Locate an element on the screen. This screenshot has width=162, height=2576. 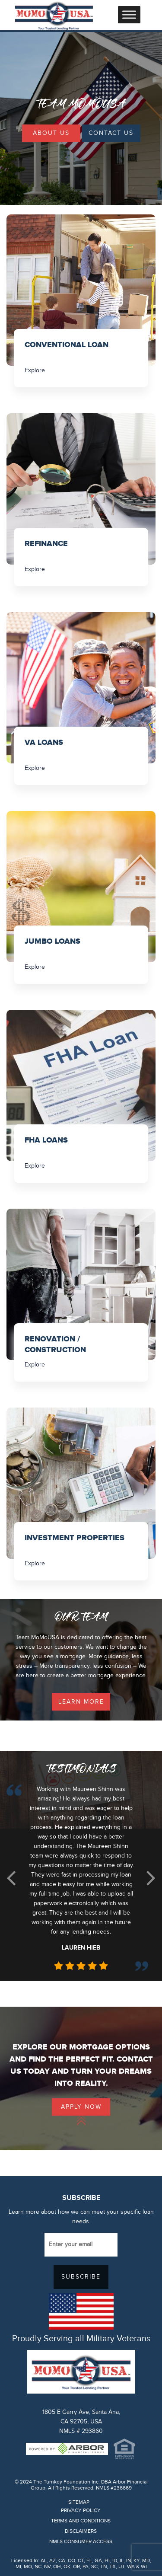
TERMS AND CONDITIONS is located at coordinates (81, 2521).